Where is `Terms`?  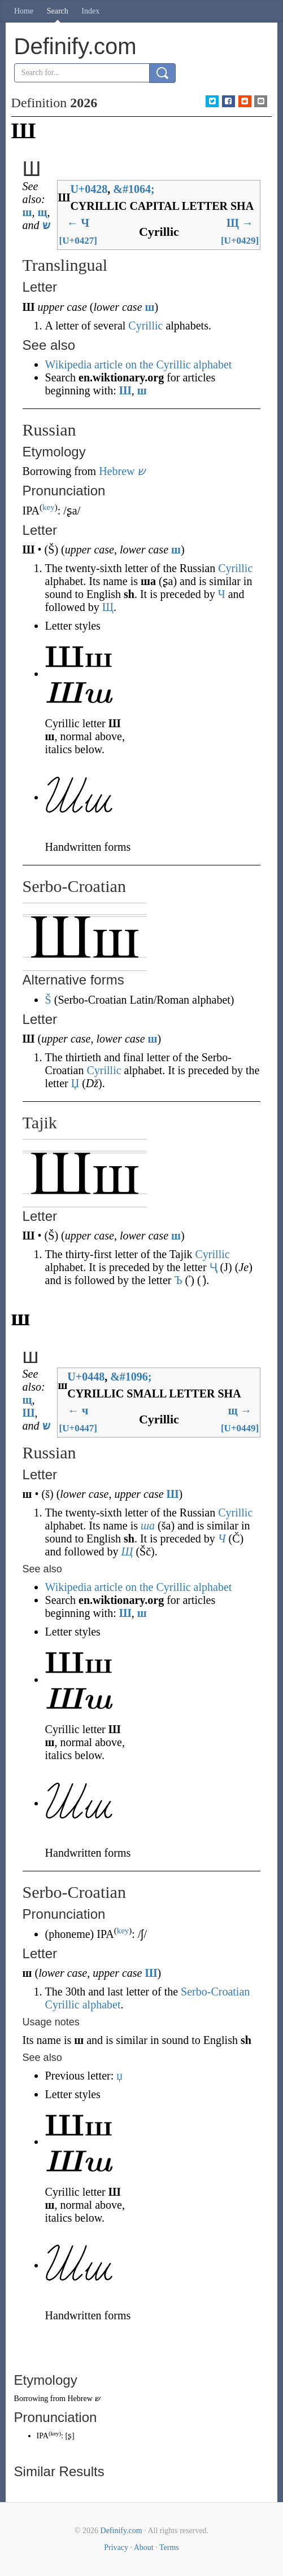
Terms is located at coordinates (169, 2547).